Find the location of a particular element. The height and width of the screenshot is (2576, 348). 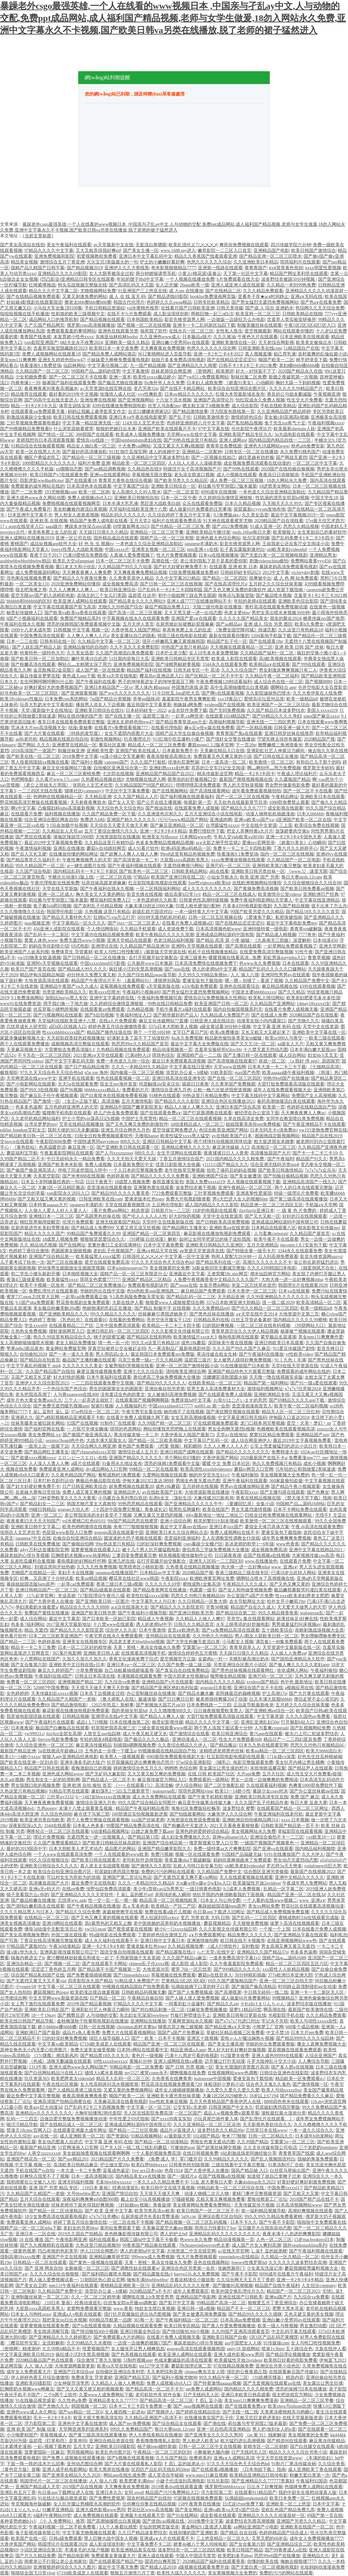

伊人综合网站 is located at coordinates (188, 1785).